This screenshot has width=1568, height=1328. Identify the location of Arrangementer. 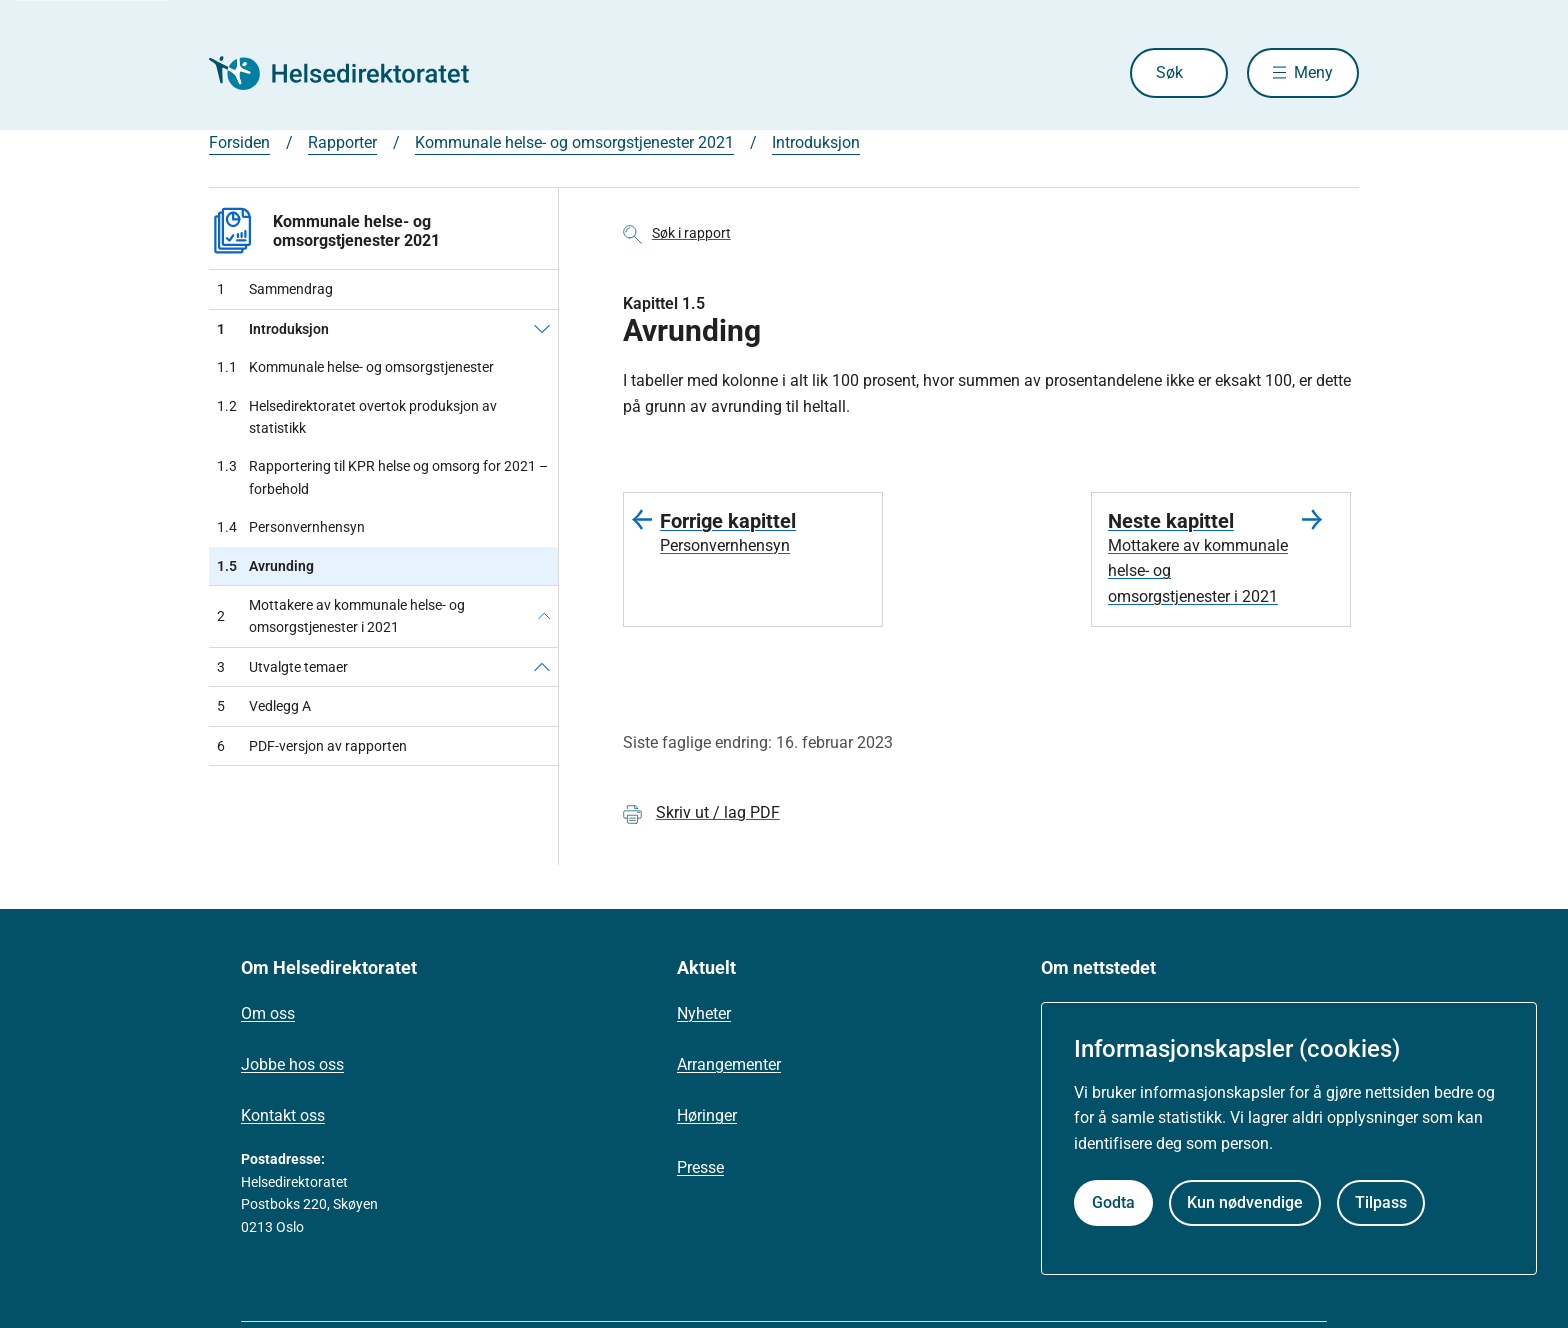
(729, 1064).